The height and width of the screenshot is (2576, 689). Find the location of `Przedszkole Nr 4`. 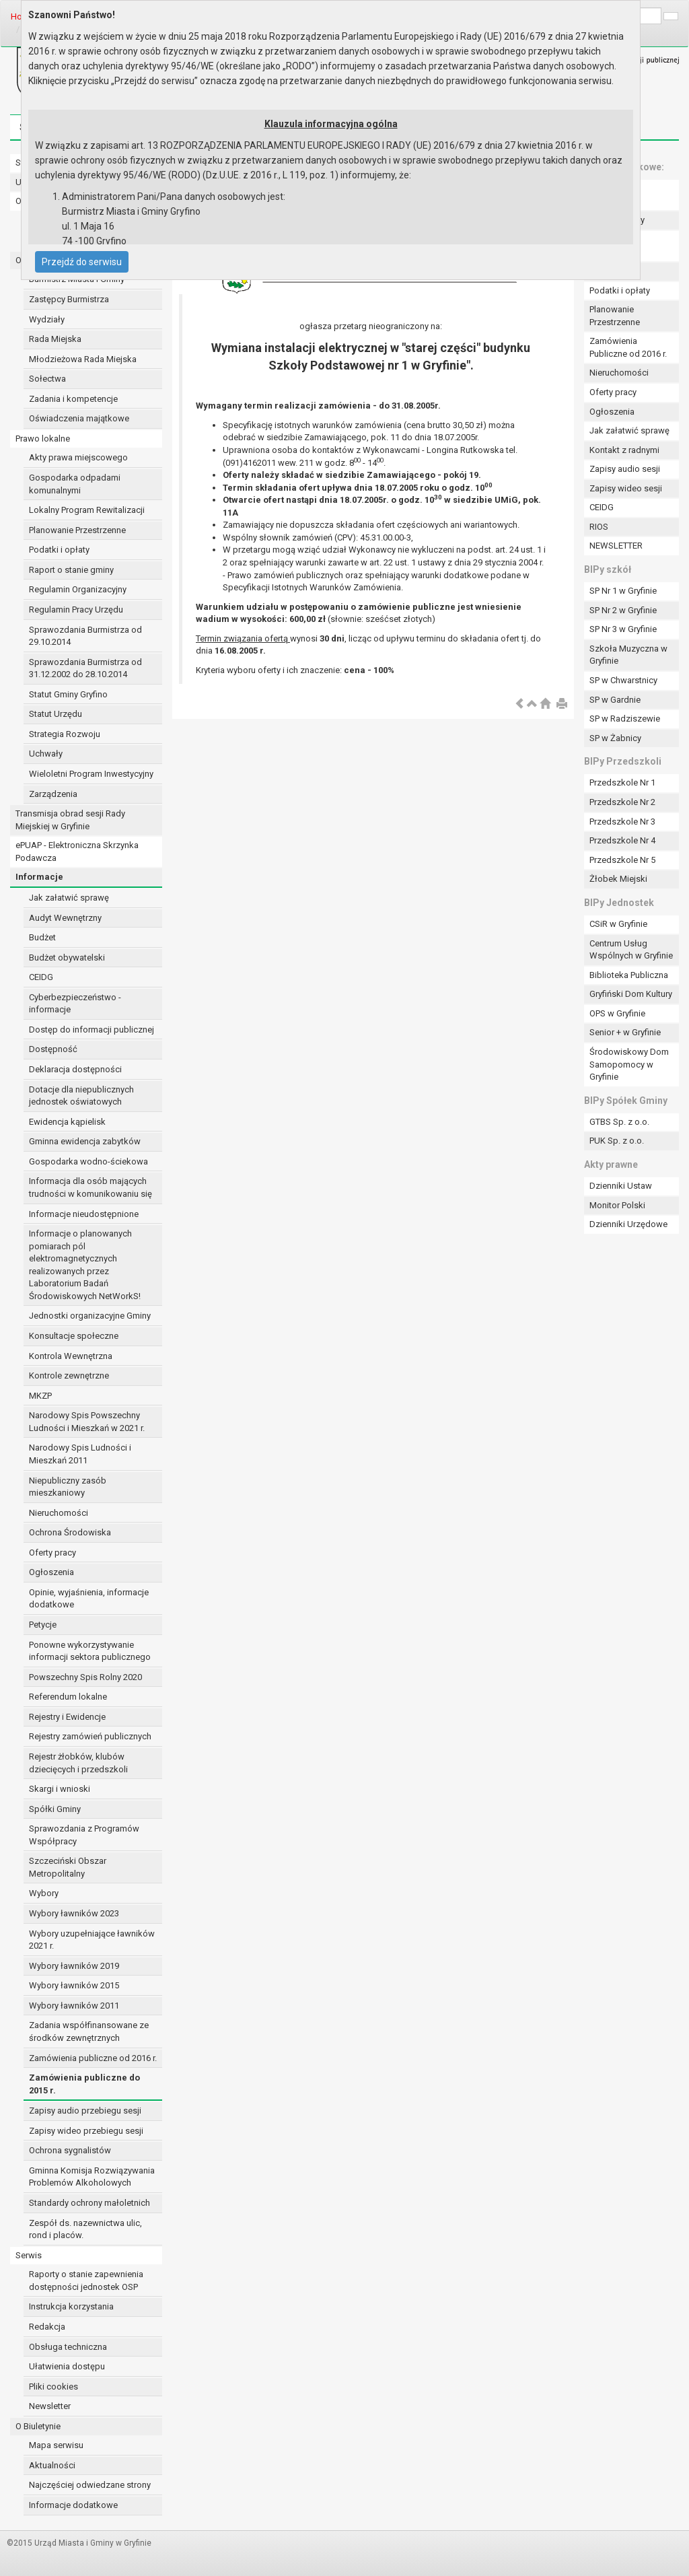

Przedszkole Nr 4 is located at coordinates (622, 840).